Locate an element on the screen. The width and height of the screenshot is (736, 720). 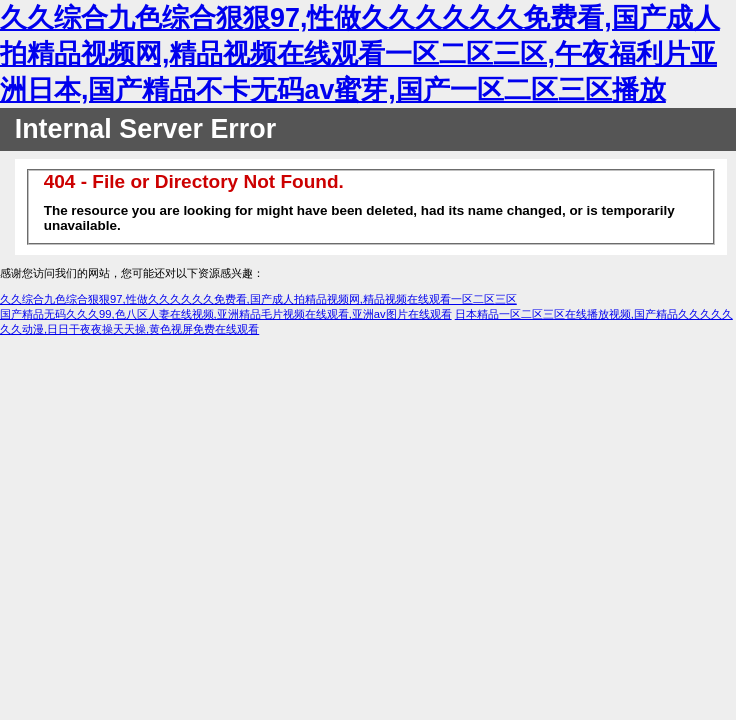
久久综合九色综合狠狠97,性做久久久久久久免费看,国产成人拍精品视频网,精品视频在线观看一区二区三区,午夜福利片亚洲日本,国产精品不卡无码av蜜芽,国产一区二区三区播放 is located at coordinates (360, 54).